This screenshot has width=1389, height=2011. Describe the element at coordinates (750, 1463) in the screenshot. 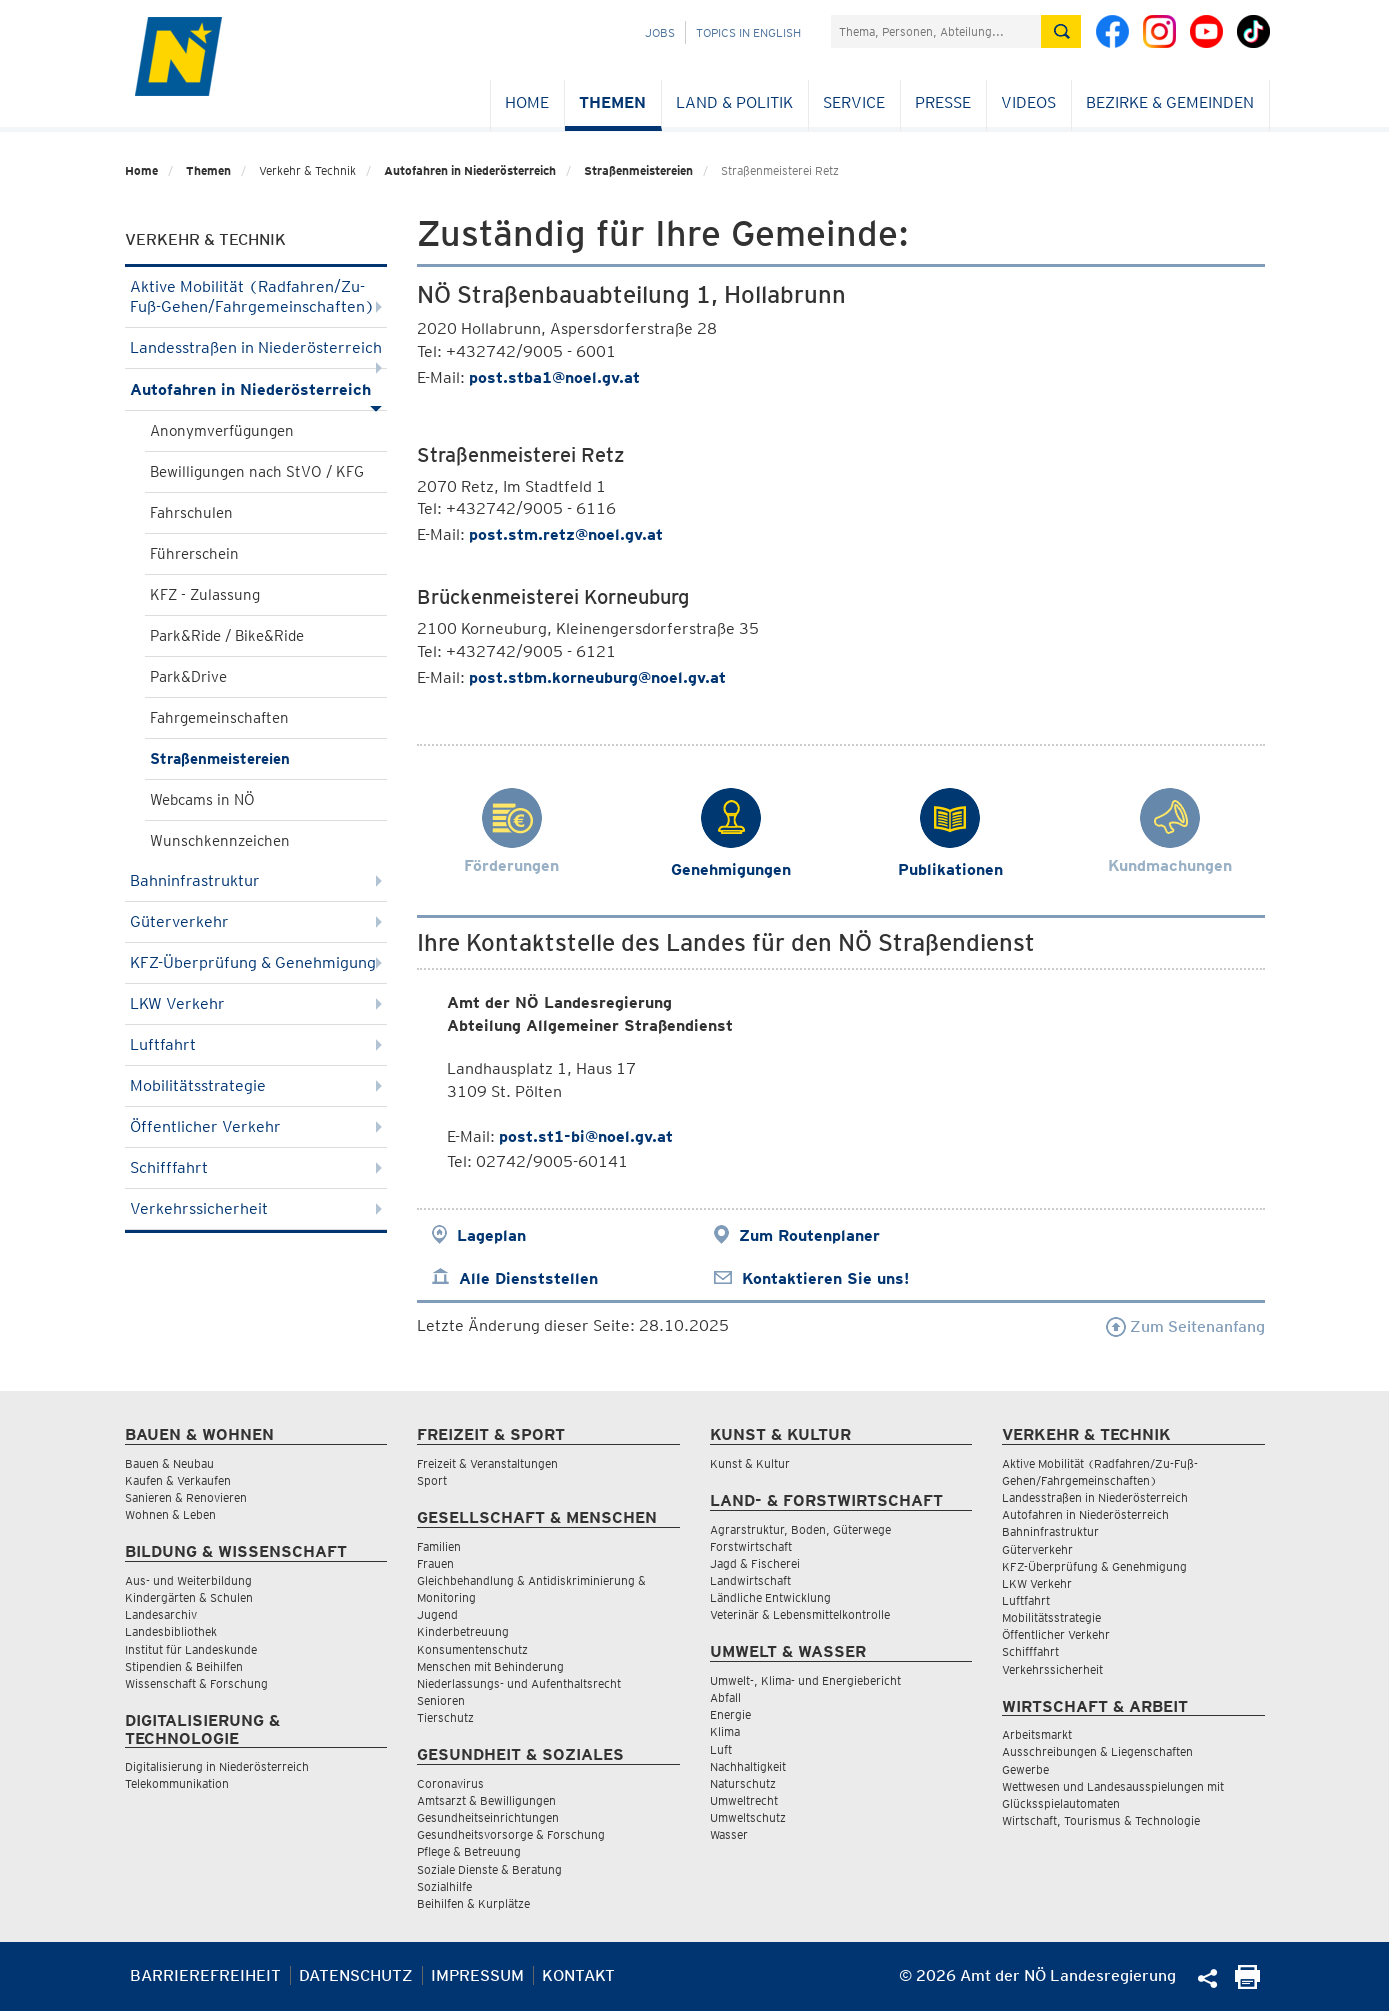

I see `Kunst & Kultur` at that location.